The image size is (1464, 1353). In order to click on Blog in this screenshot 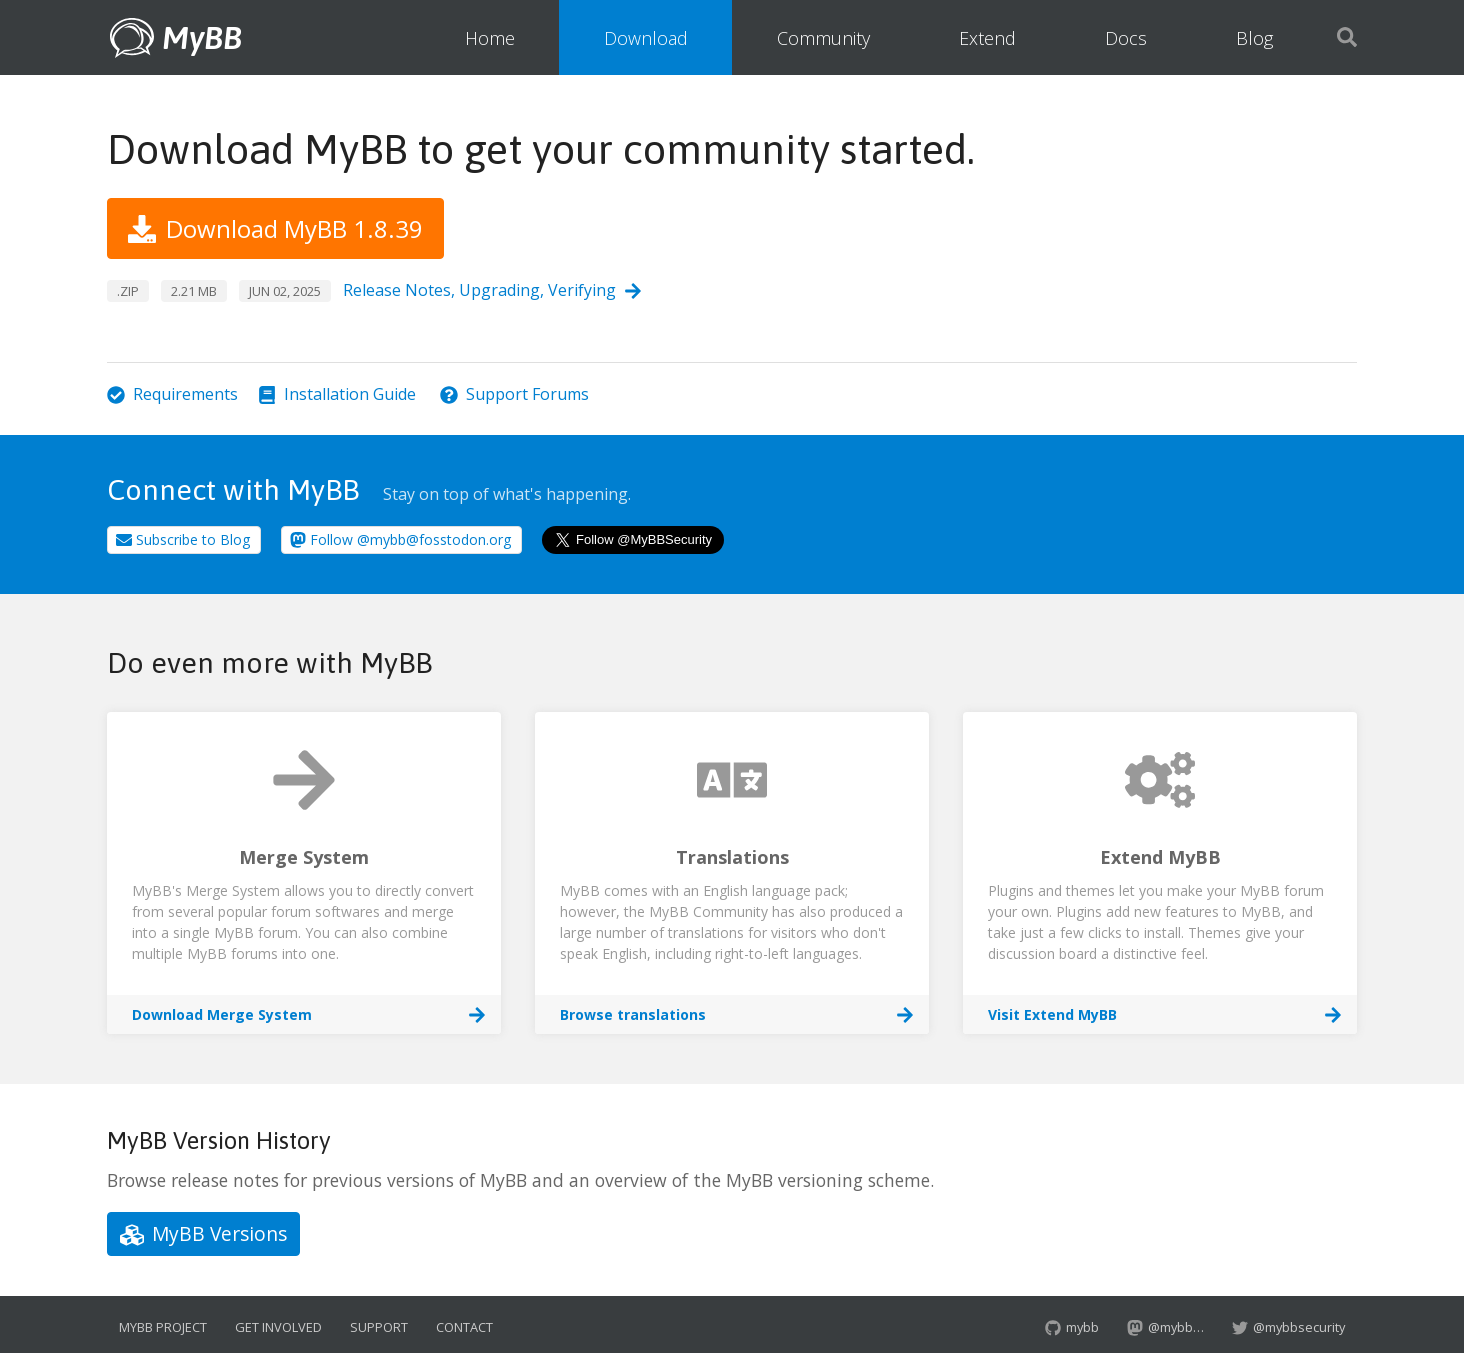, I will do `click(1254, 38)`.